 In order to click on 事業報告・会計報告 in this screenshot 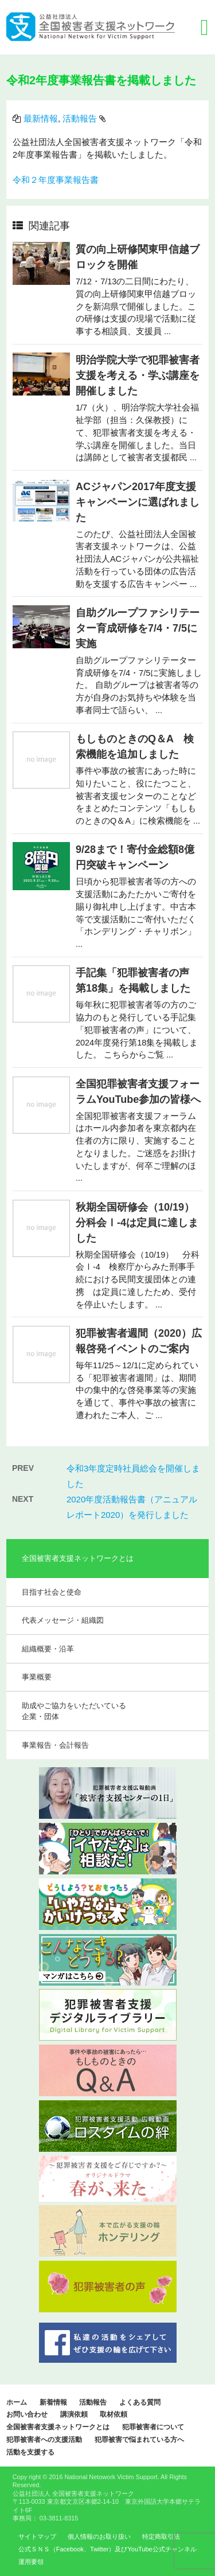, I will do `click(55, 1745)`.